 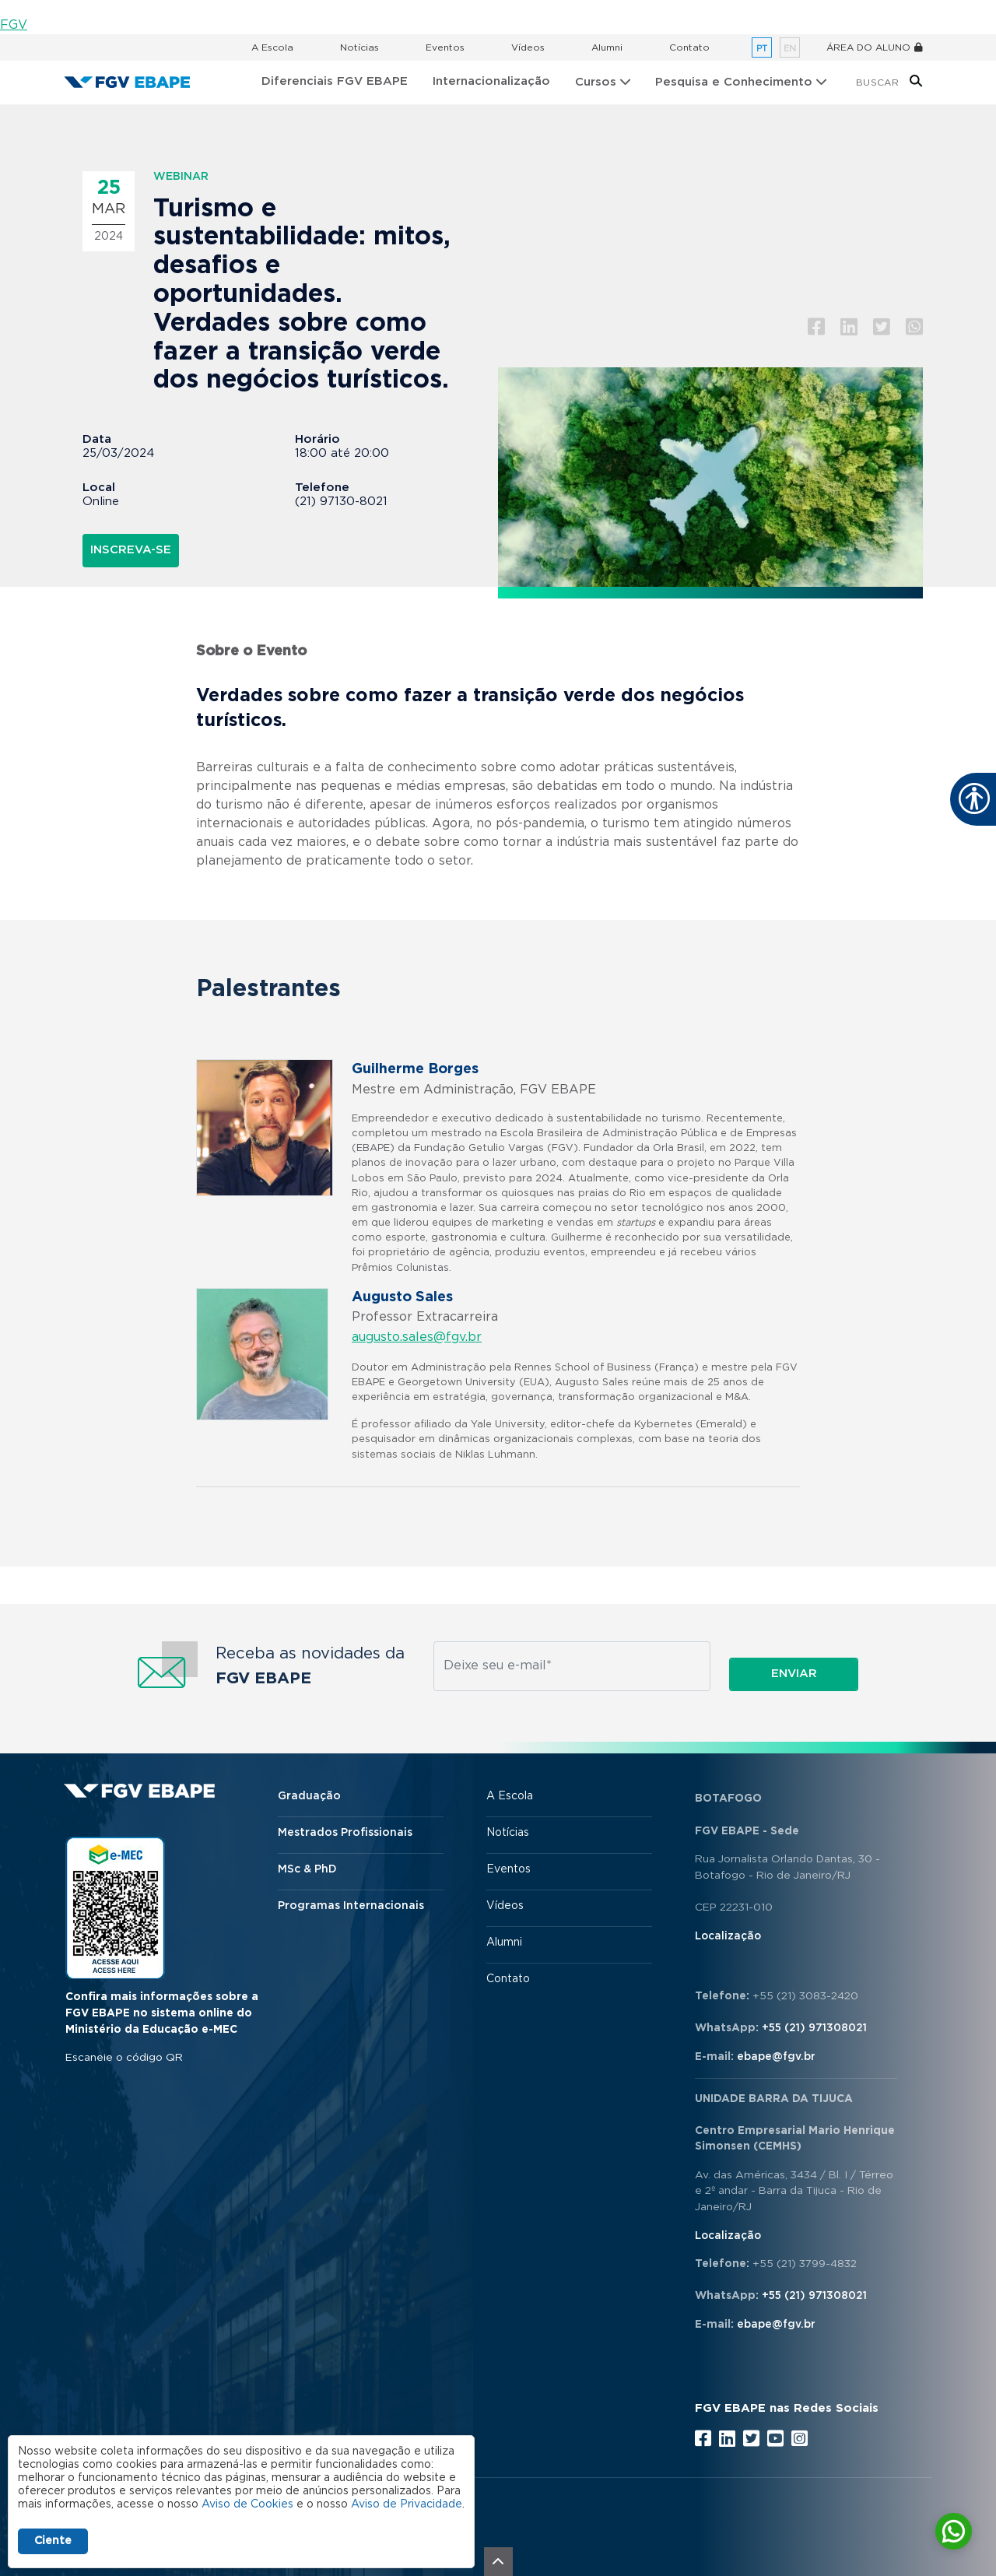 What do you see at coordinates (359, 47) in the screenshot?
I see `Notícias` at bounding box center [359, 47].